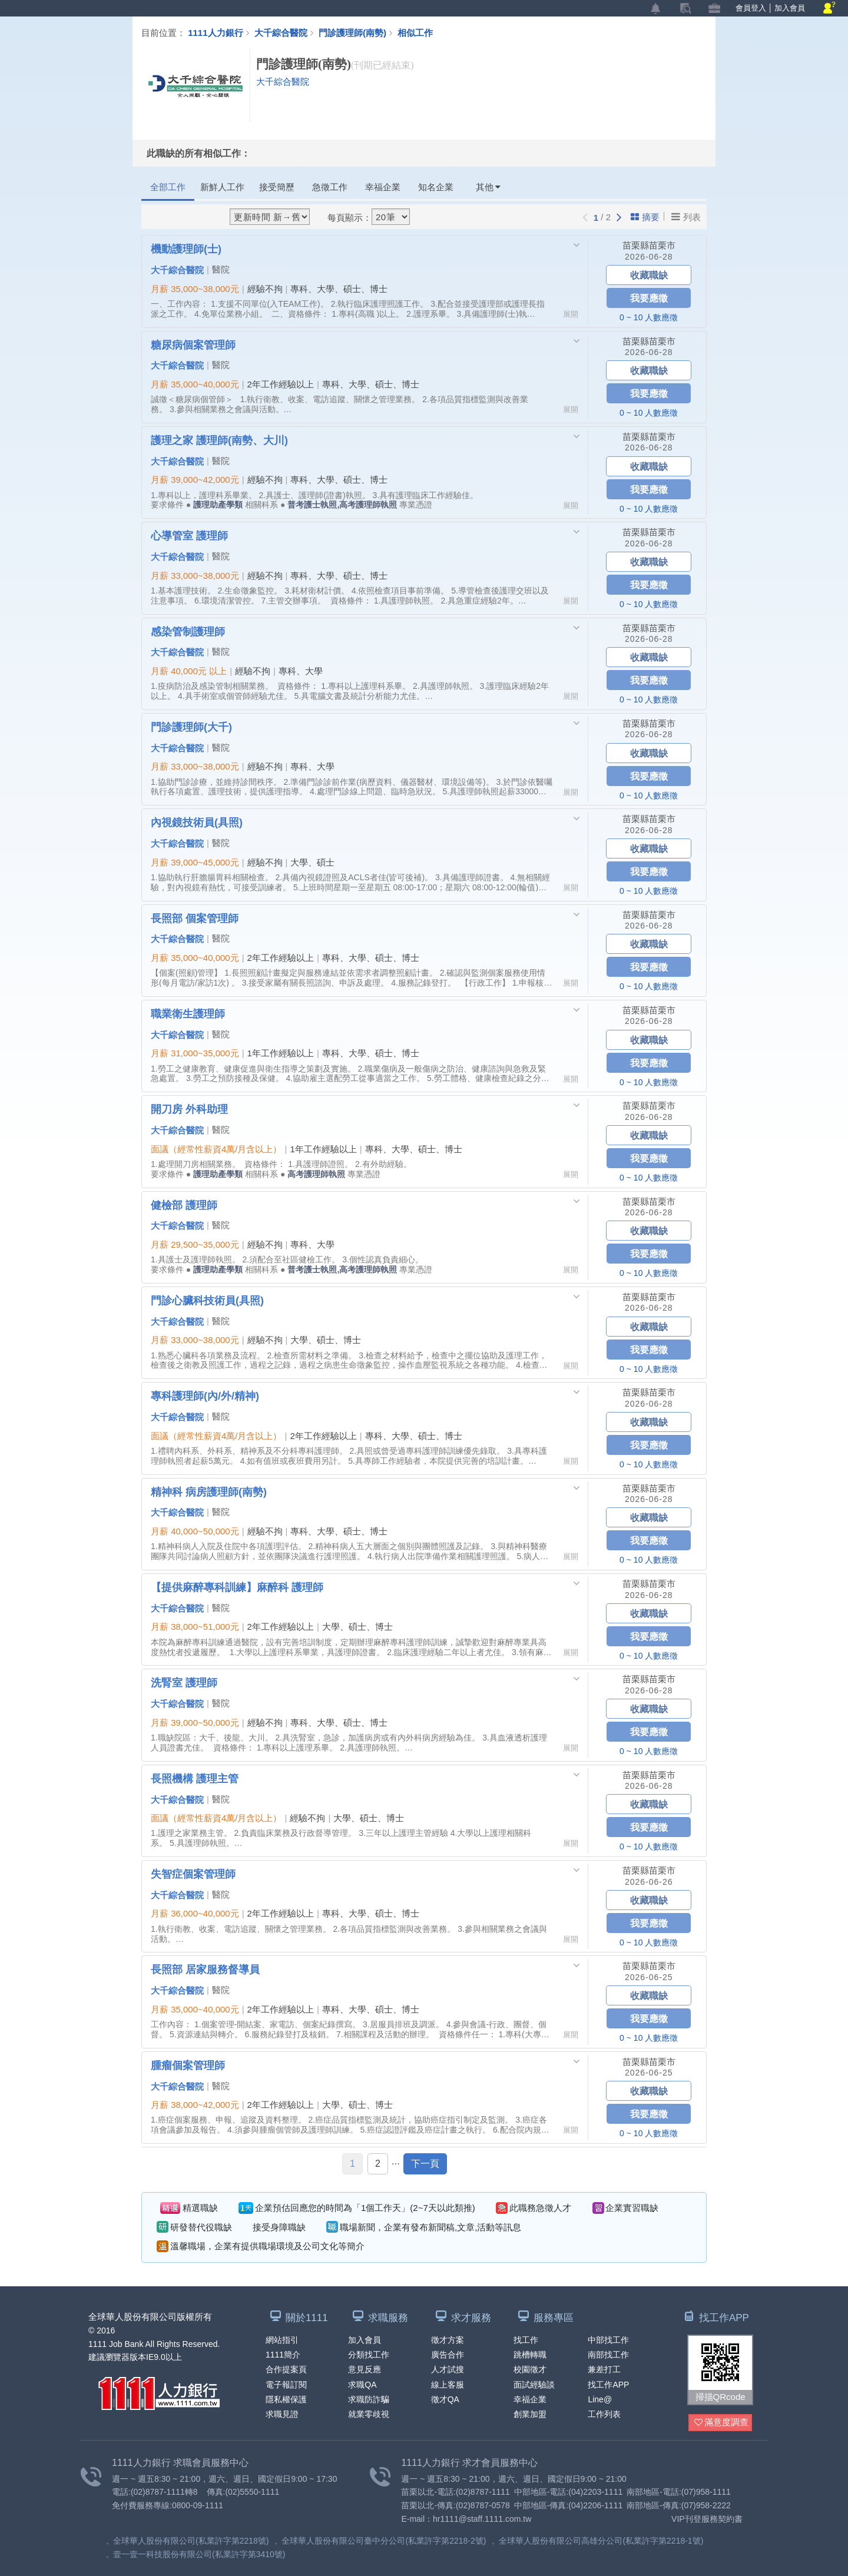 This screenshot has height=2576, width=848. Describe the element at coordinates (221, 269) in the screenshot. I see `醫院` at that location.